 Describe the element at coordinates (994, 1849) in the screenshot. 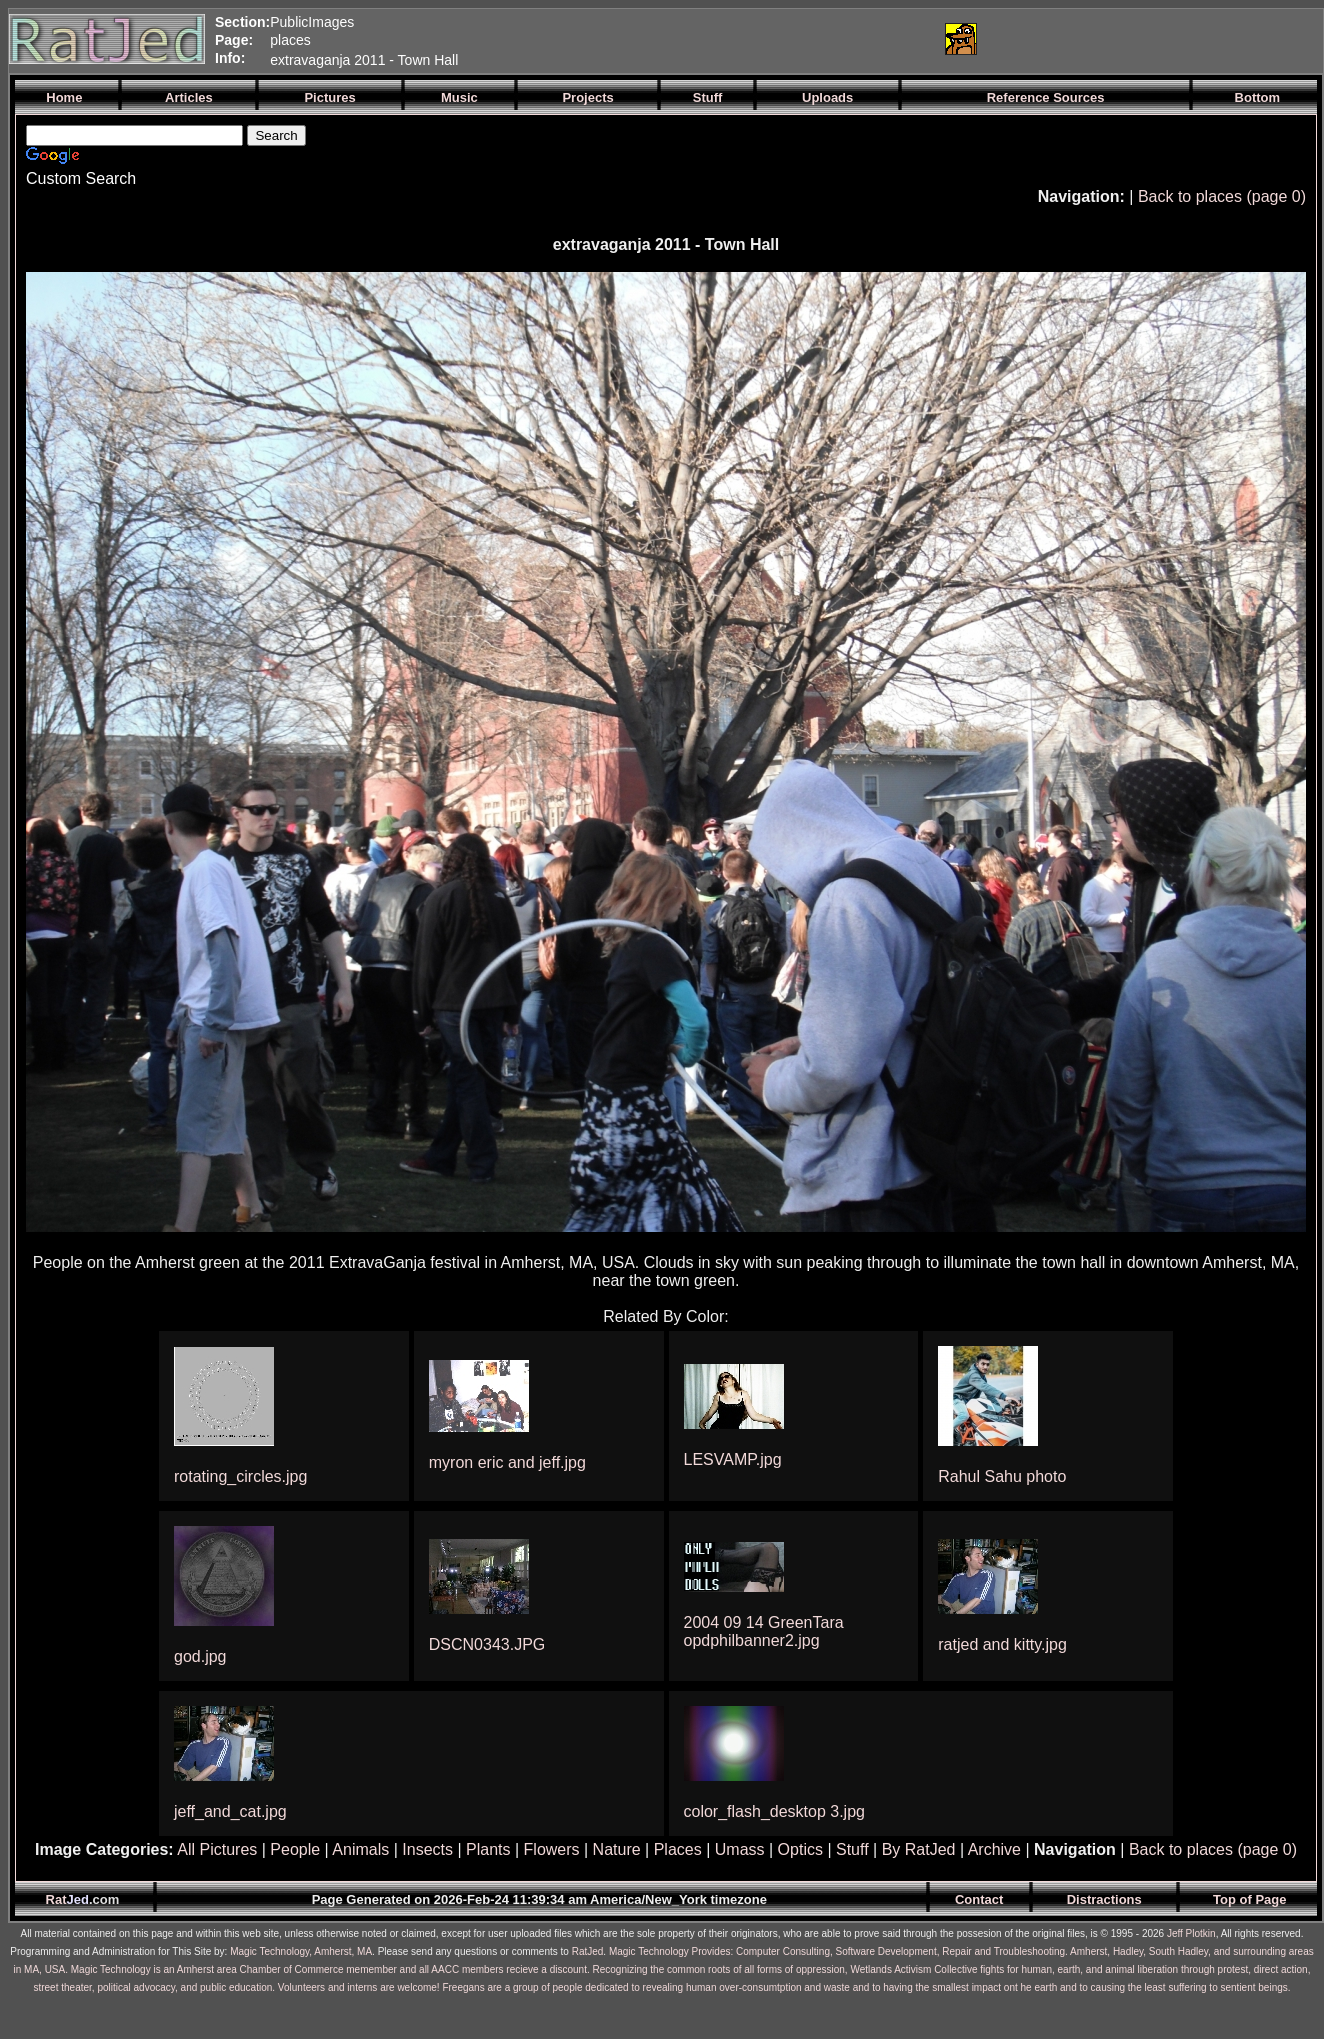

I see `Archive` at that location.